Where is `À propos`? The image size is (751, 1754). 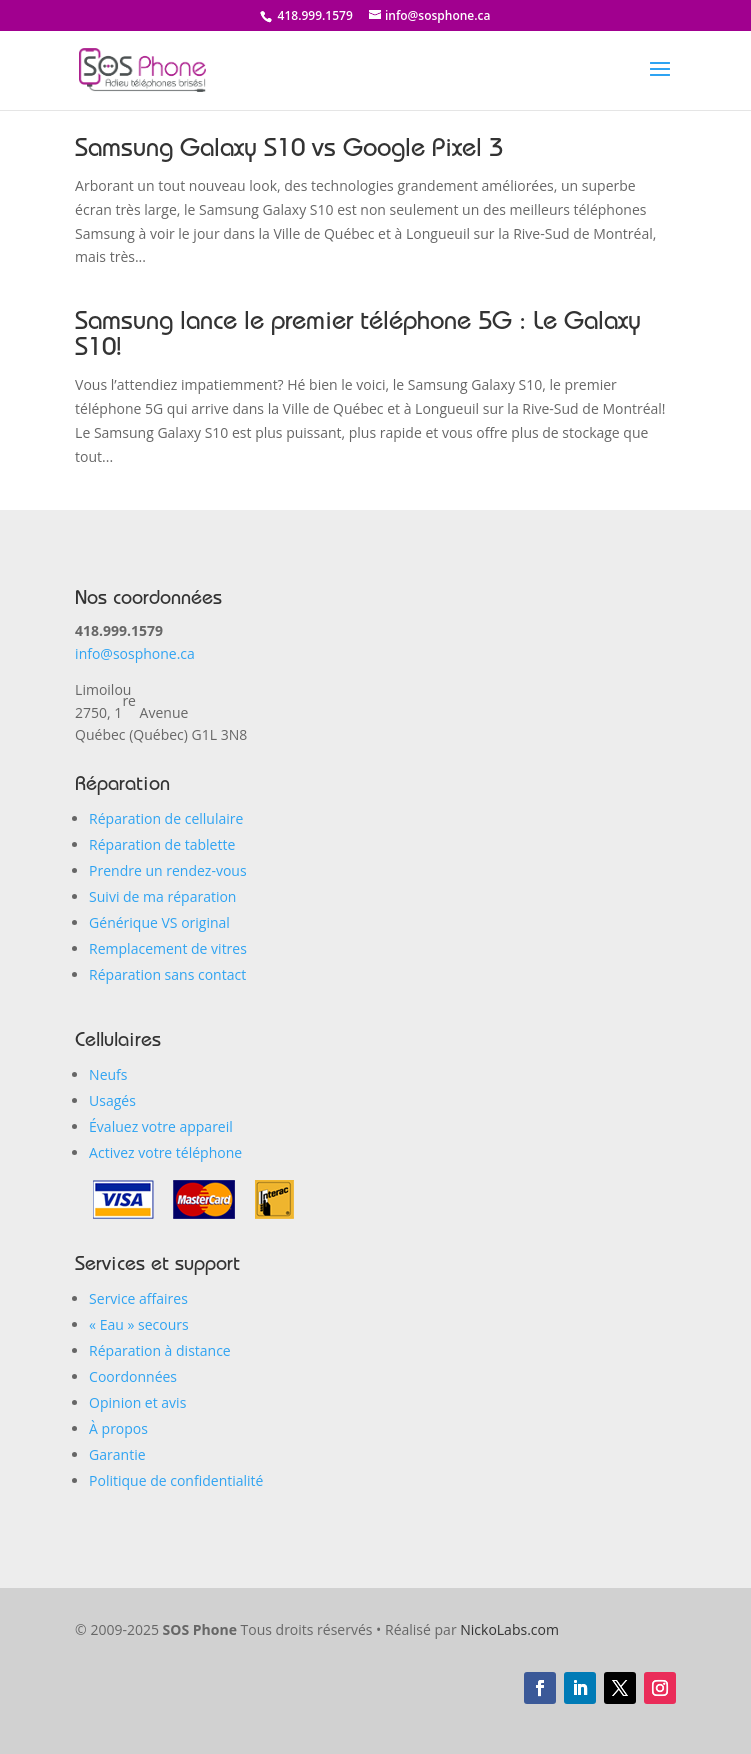
À propos is located at coordinates (118, 1428).